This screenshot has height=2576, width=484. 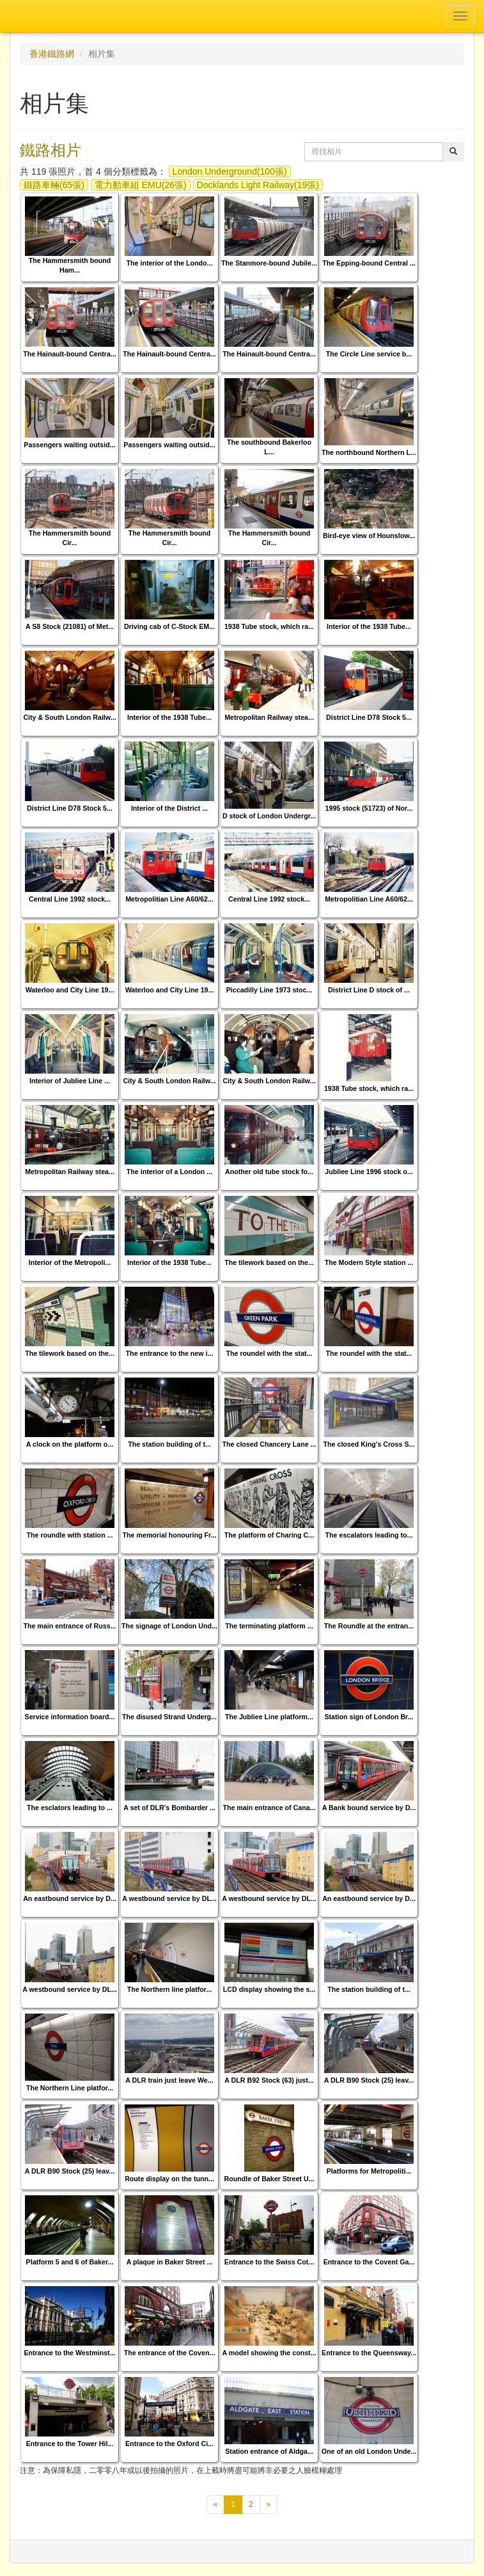 What do you see at coordinates (70, 626) in the screenshot?
I see `A S8 Stock (21081) of Met...` at bounding box center [70, 626].